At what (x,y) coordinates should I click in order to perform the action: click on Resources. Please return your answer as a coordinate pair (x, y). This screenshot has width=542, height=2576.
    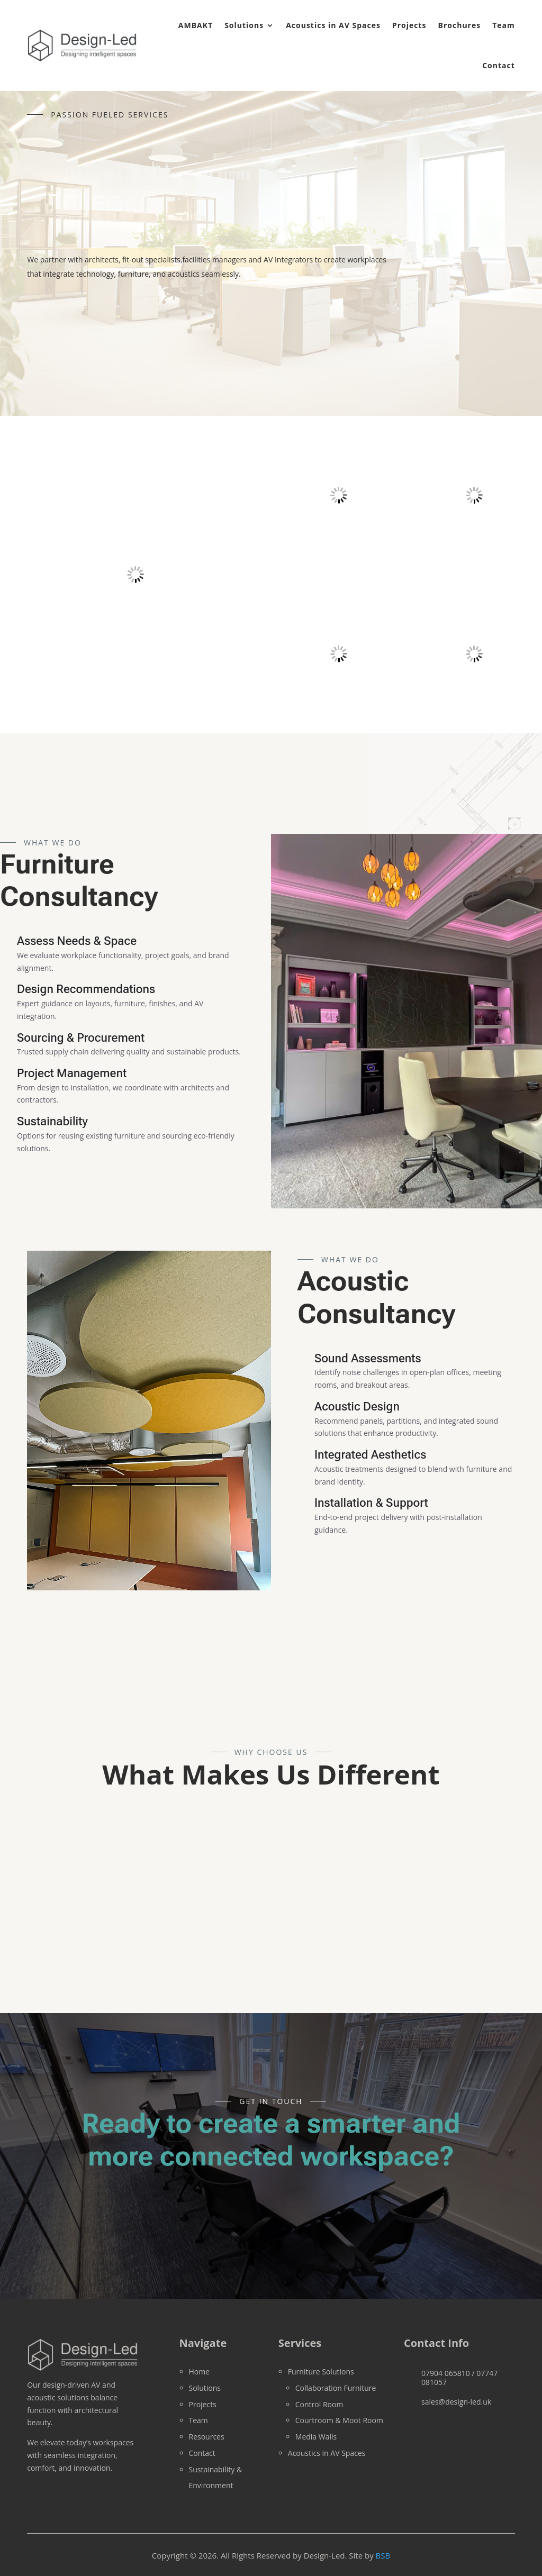
    Looking at the image, I should click on (206, 2437).